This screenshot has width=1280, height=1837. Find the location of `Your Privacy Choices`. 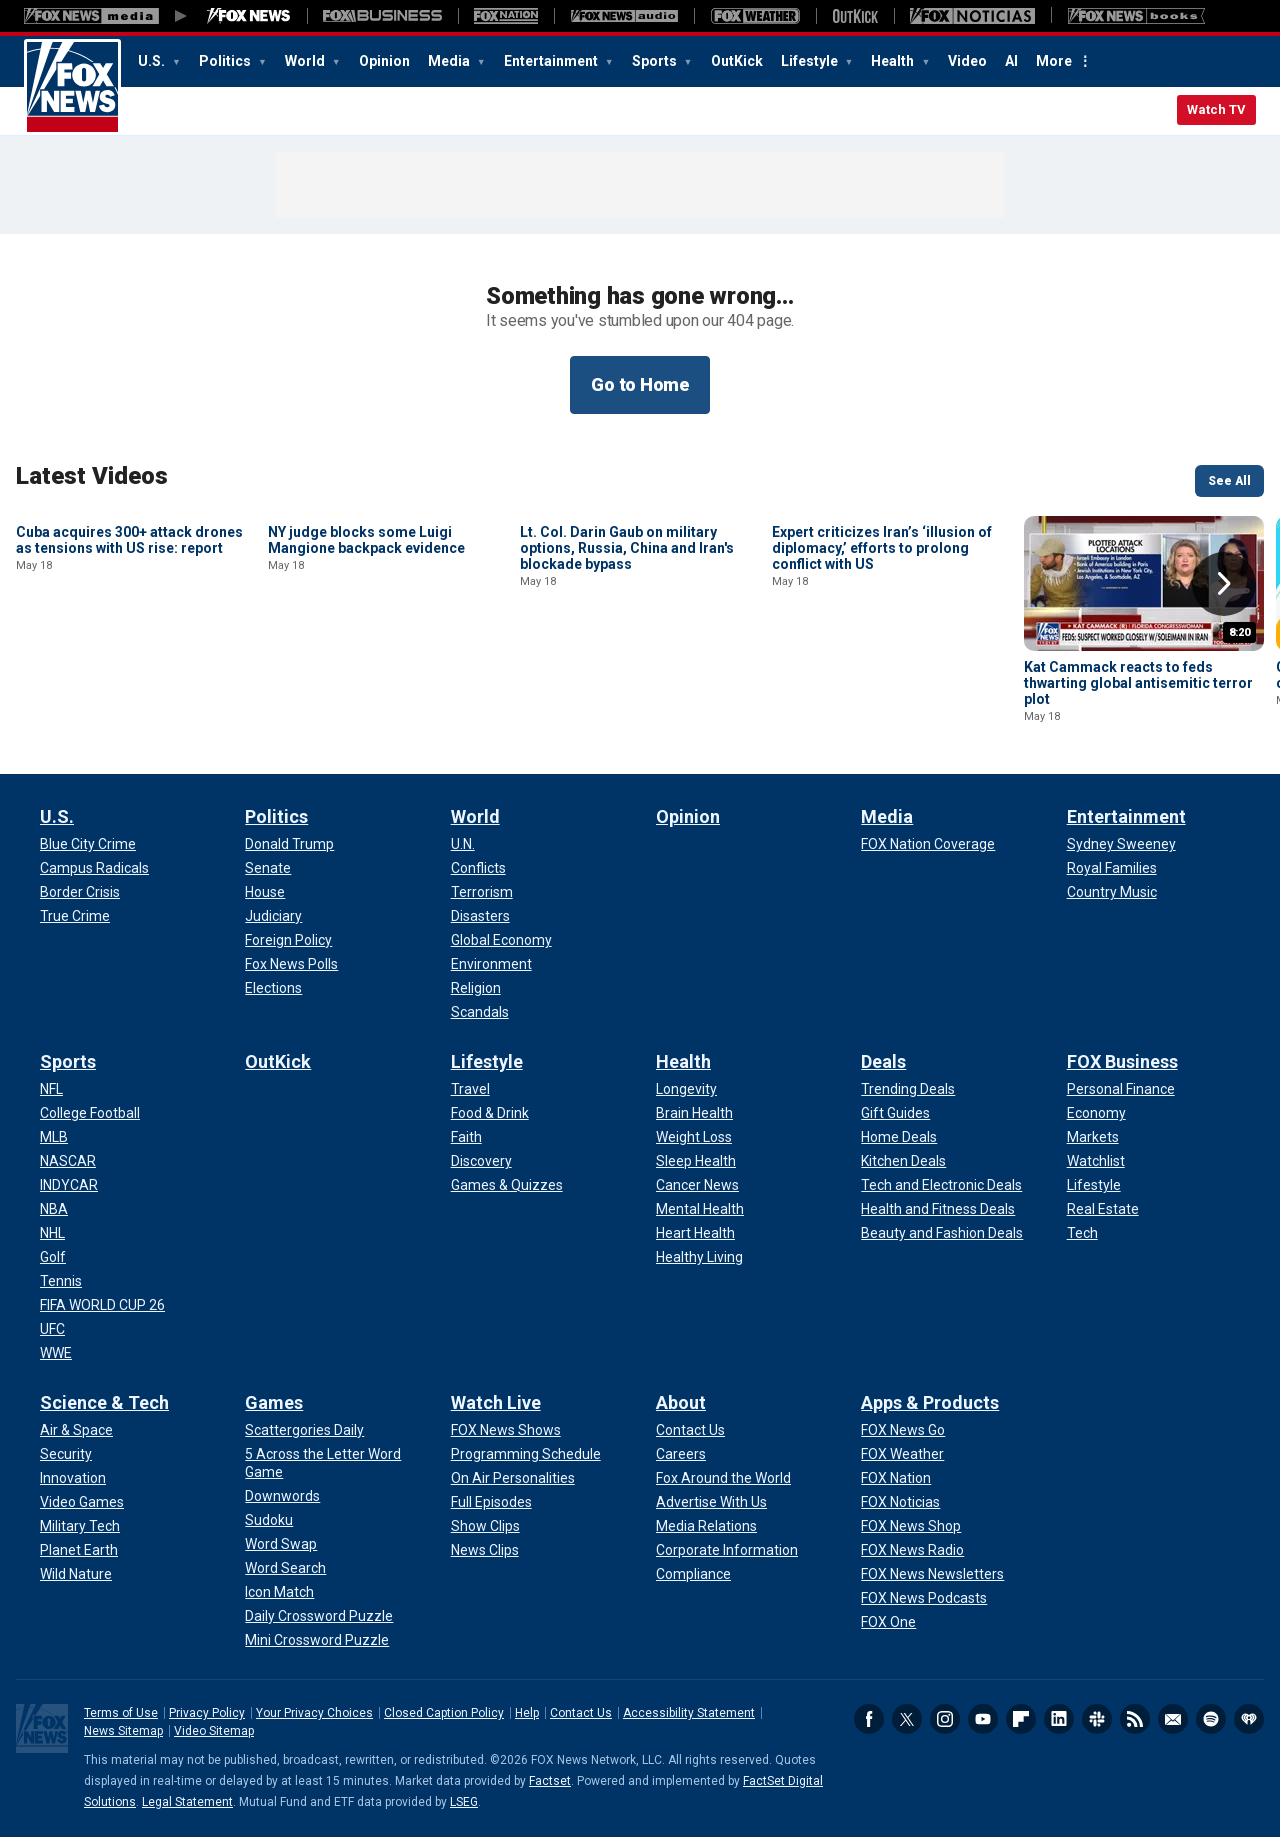

Your Privacy Choices is located at coordinates (314, 1713).